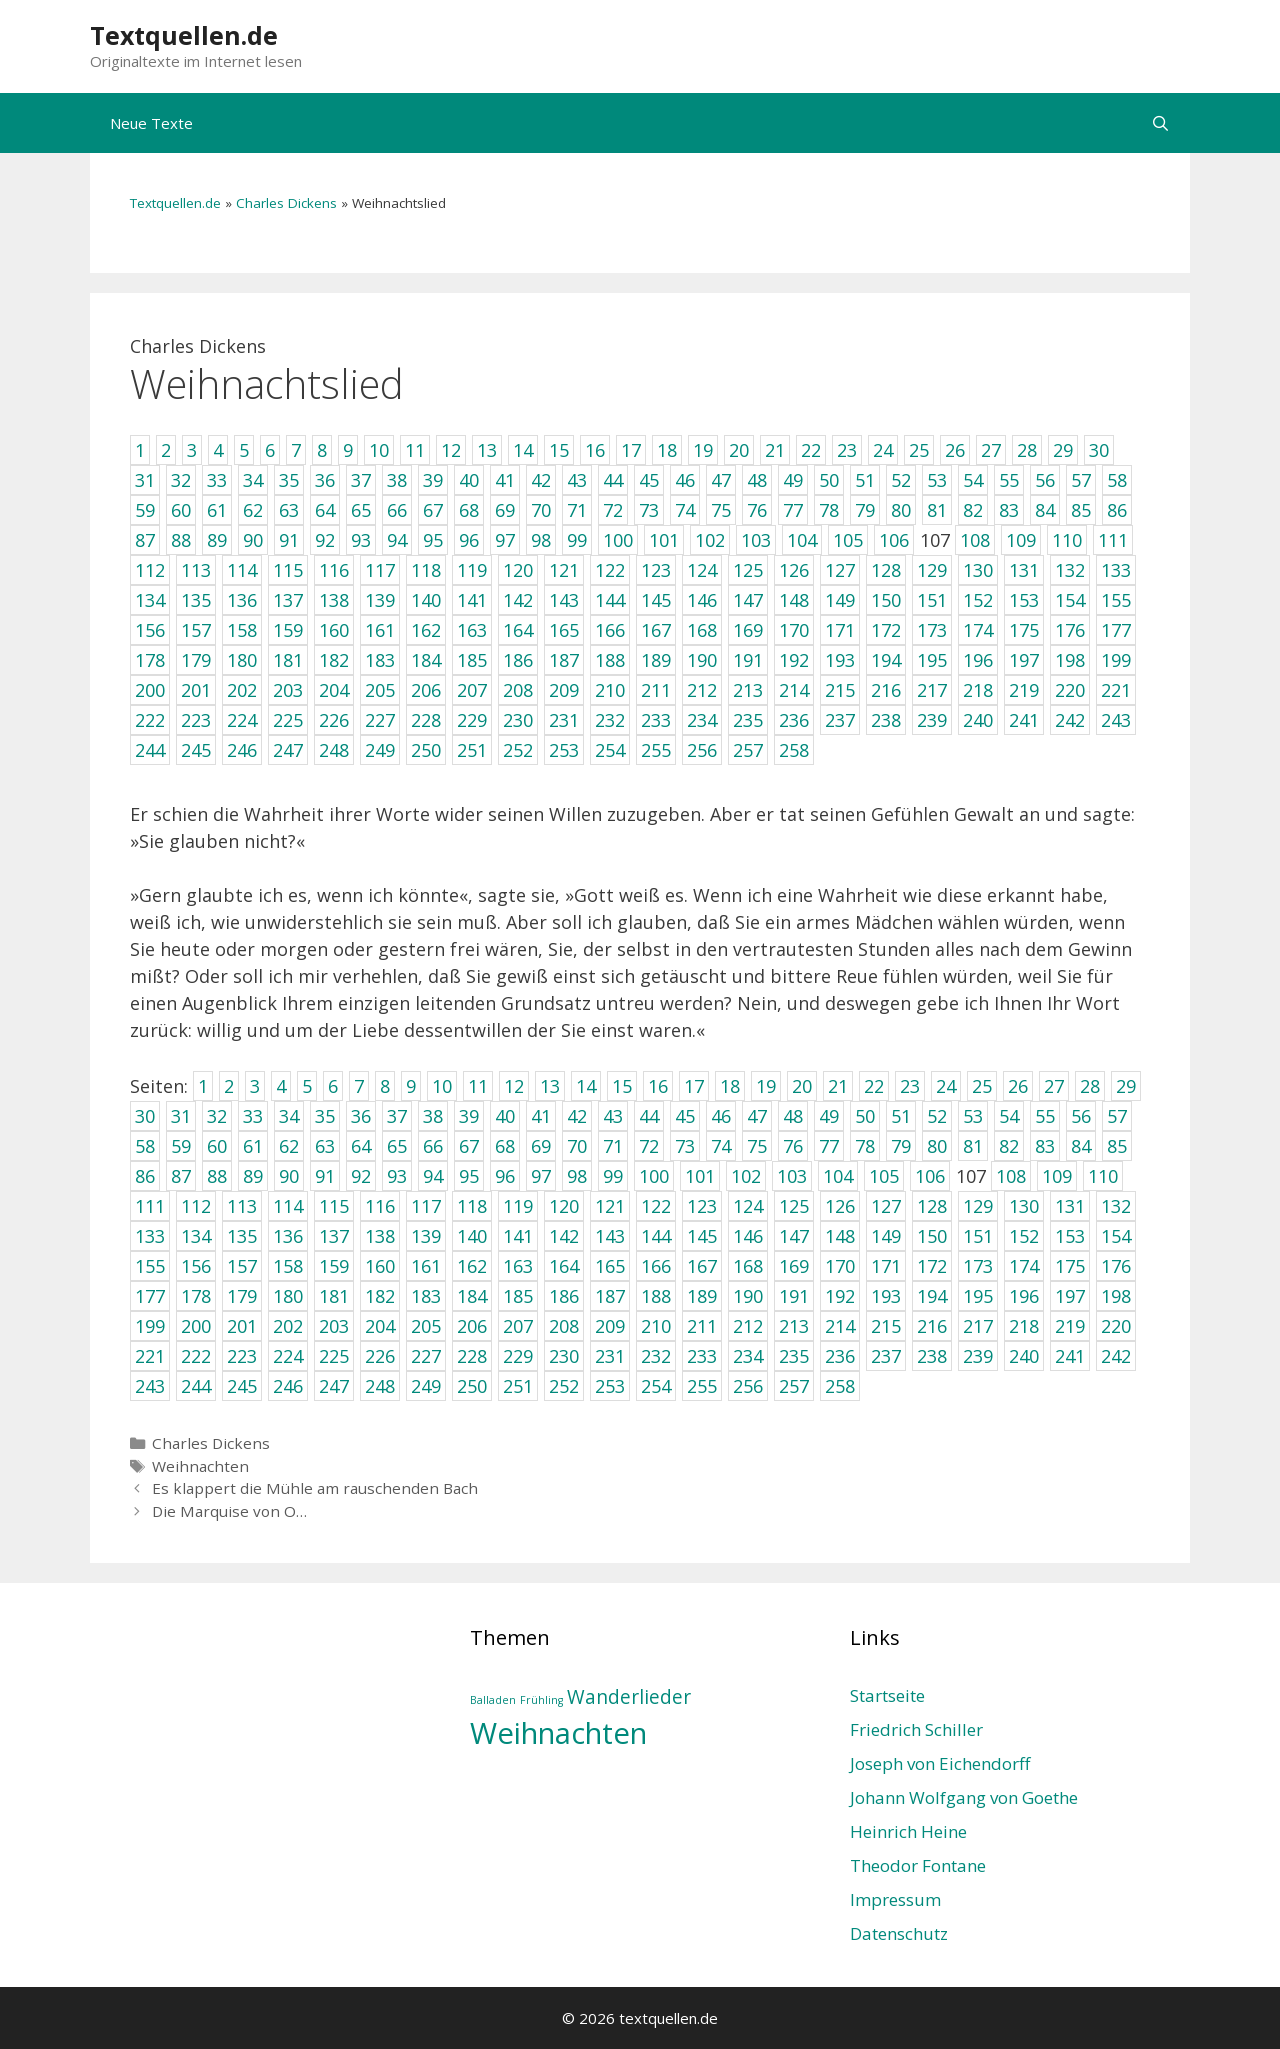 The image size is (1280, 2049). I want to click on 149, so click(886, 1236).